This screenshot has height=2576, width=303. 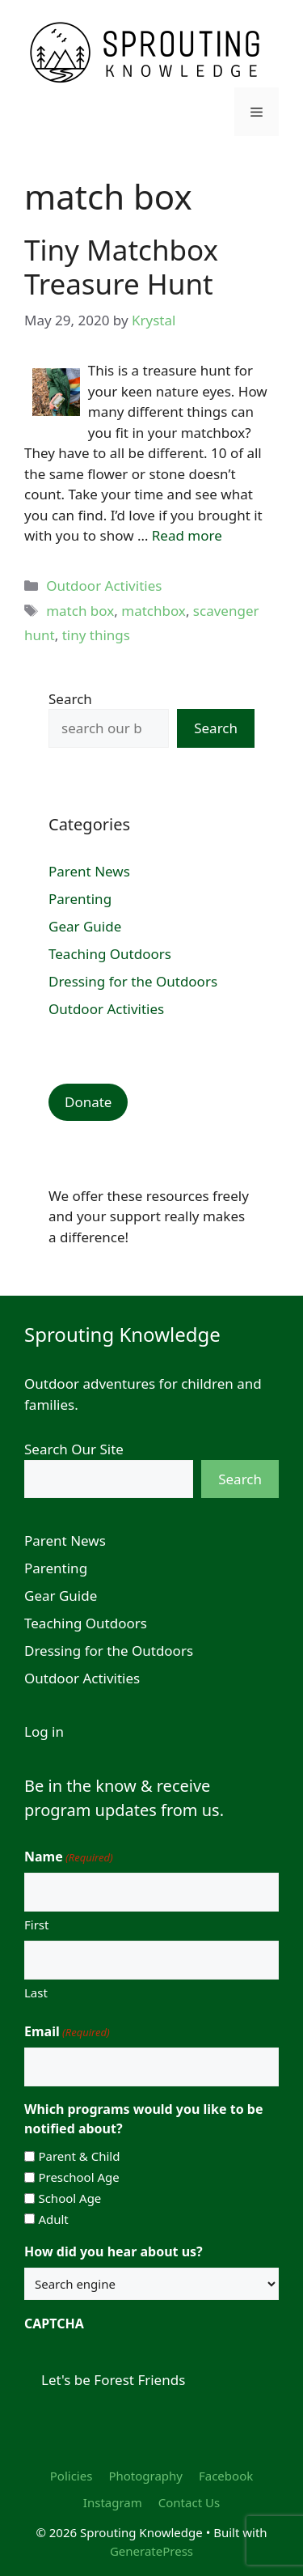 I want to click on Donate, so click(x=88, y=1102).